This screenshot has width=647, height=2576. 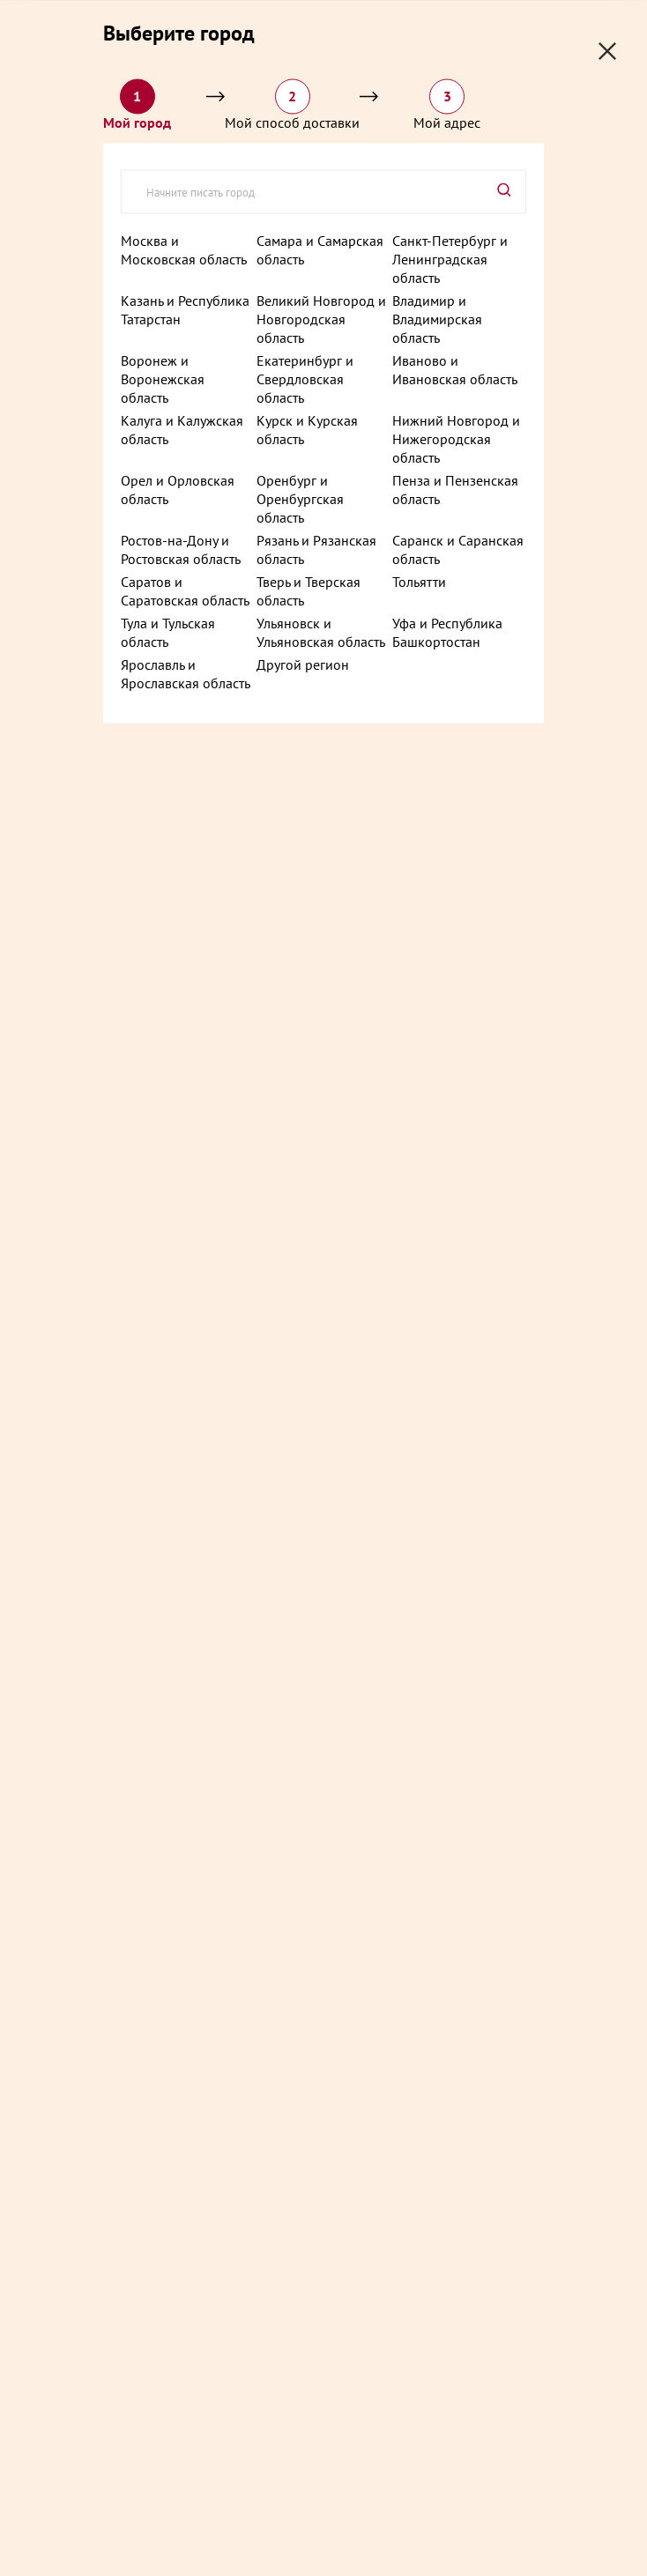 I want to click on Санкт-Петербург и Ленинградская область, so click(x=450, y=258).